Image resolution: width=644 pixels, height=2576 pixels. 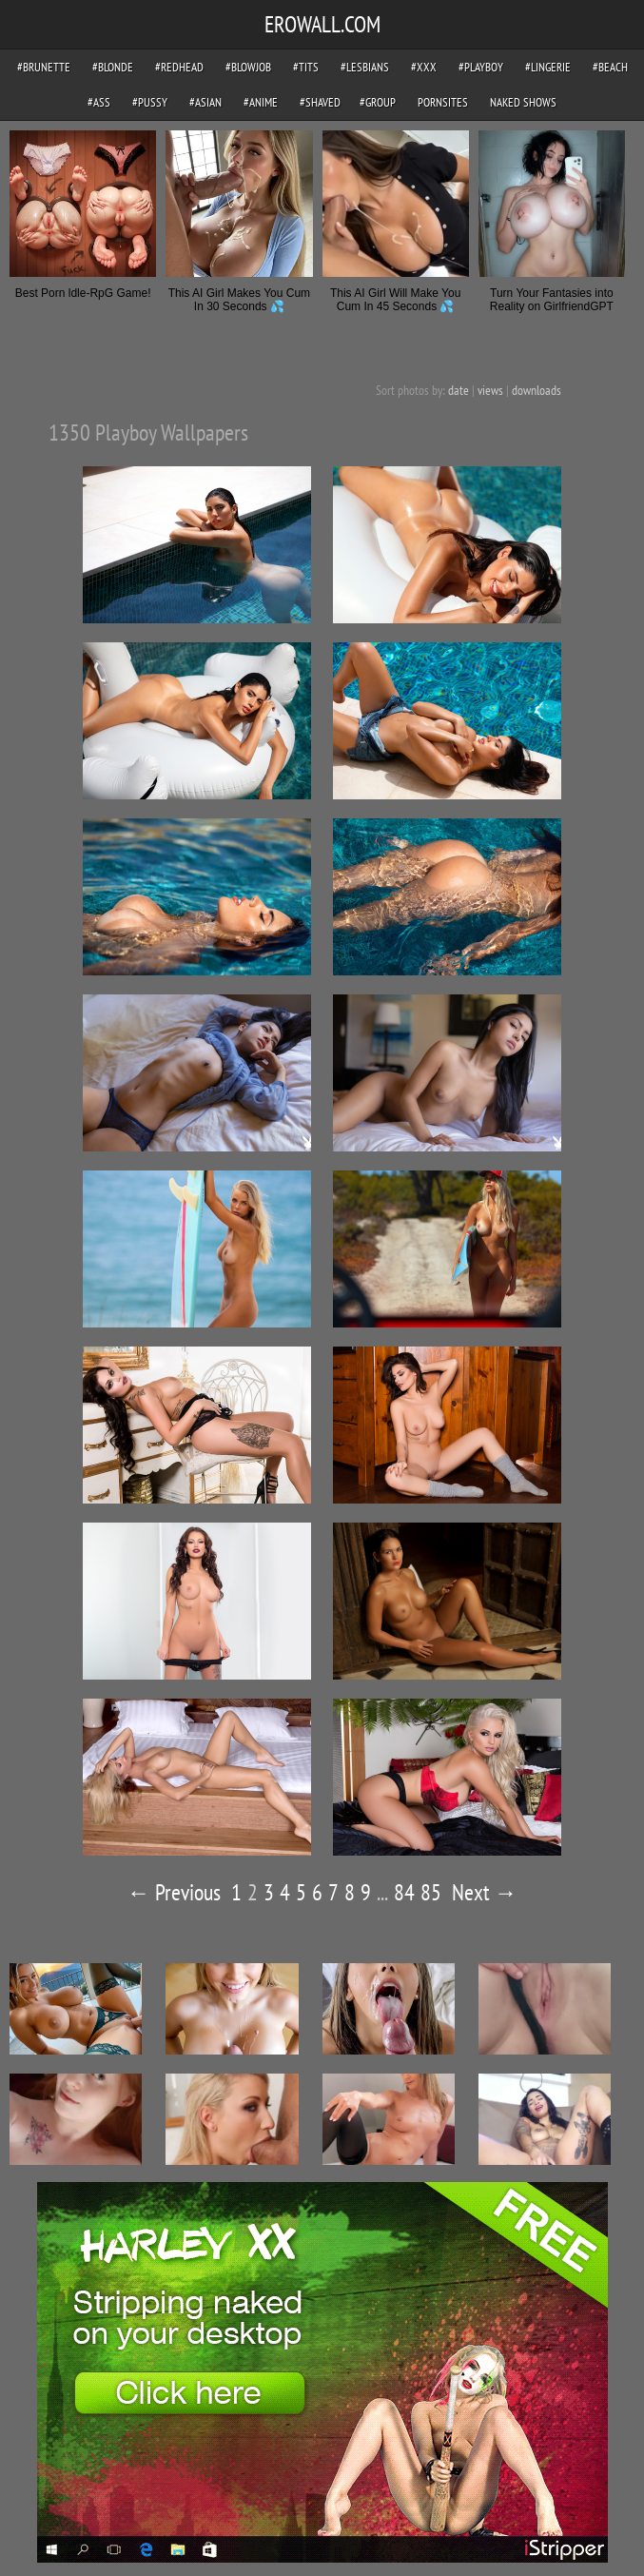 What do you see at coordinates (149, 102) in the screenshot?
I see `#pussy` at bounding box center [149, 102].